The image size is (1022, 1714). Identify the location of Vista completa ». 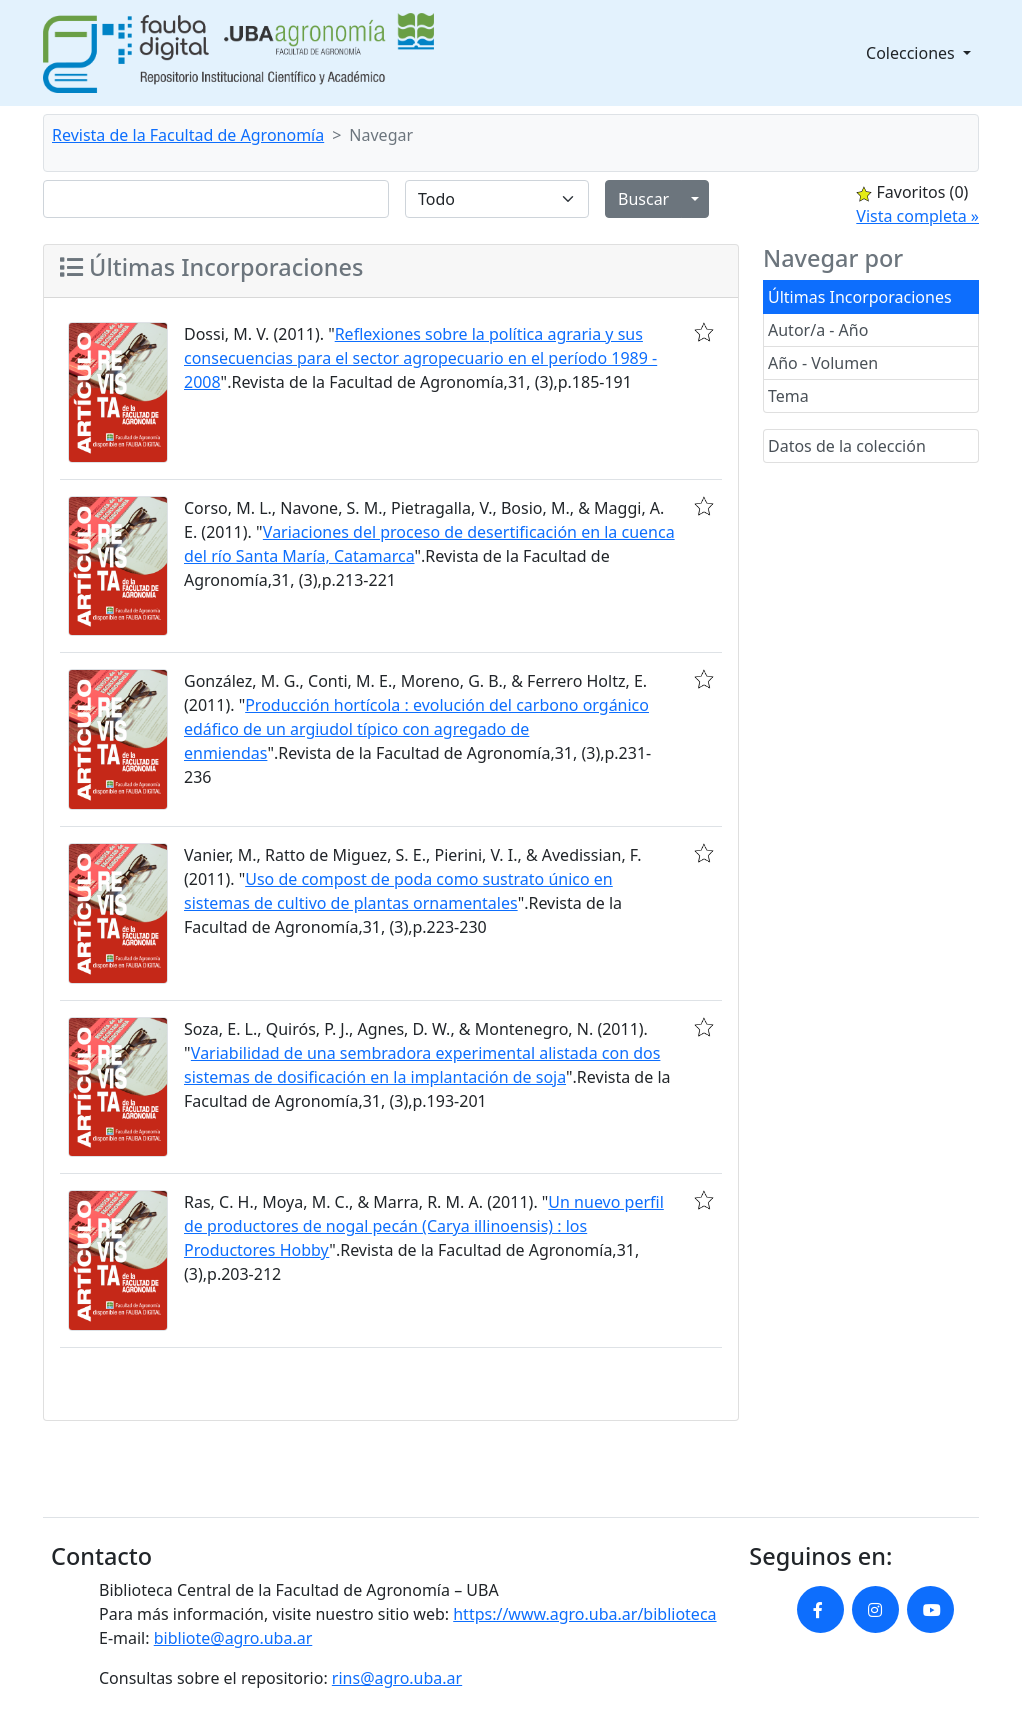
(917, 216).